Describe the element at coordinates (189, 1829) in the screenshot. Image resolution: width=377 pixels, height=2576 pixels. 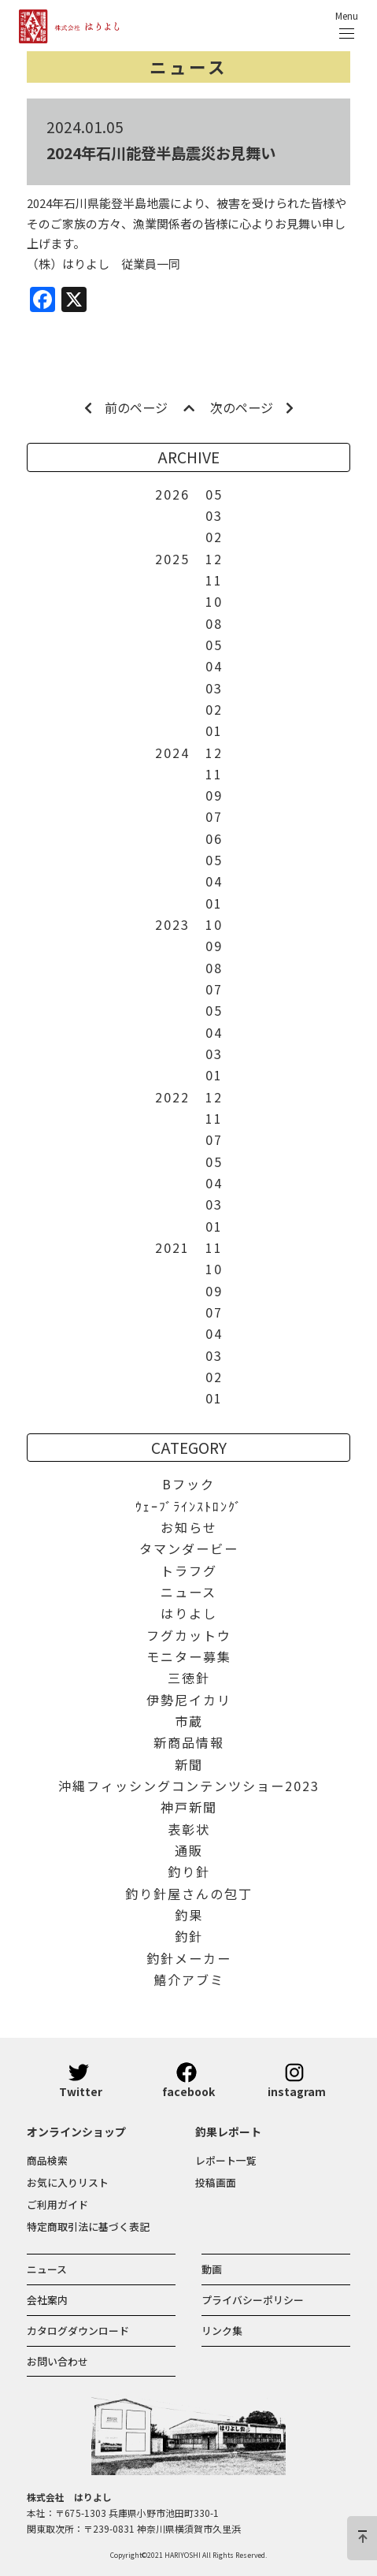
I see `表彰状` at that location.